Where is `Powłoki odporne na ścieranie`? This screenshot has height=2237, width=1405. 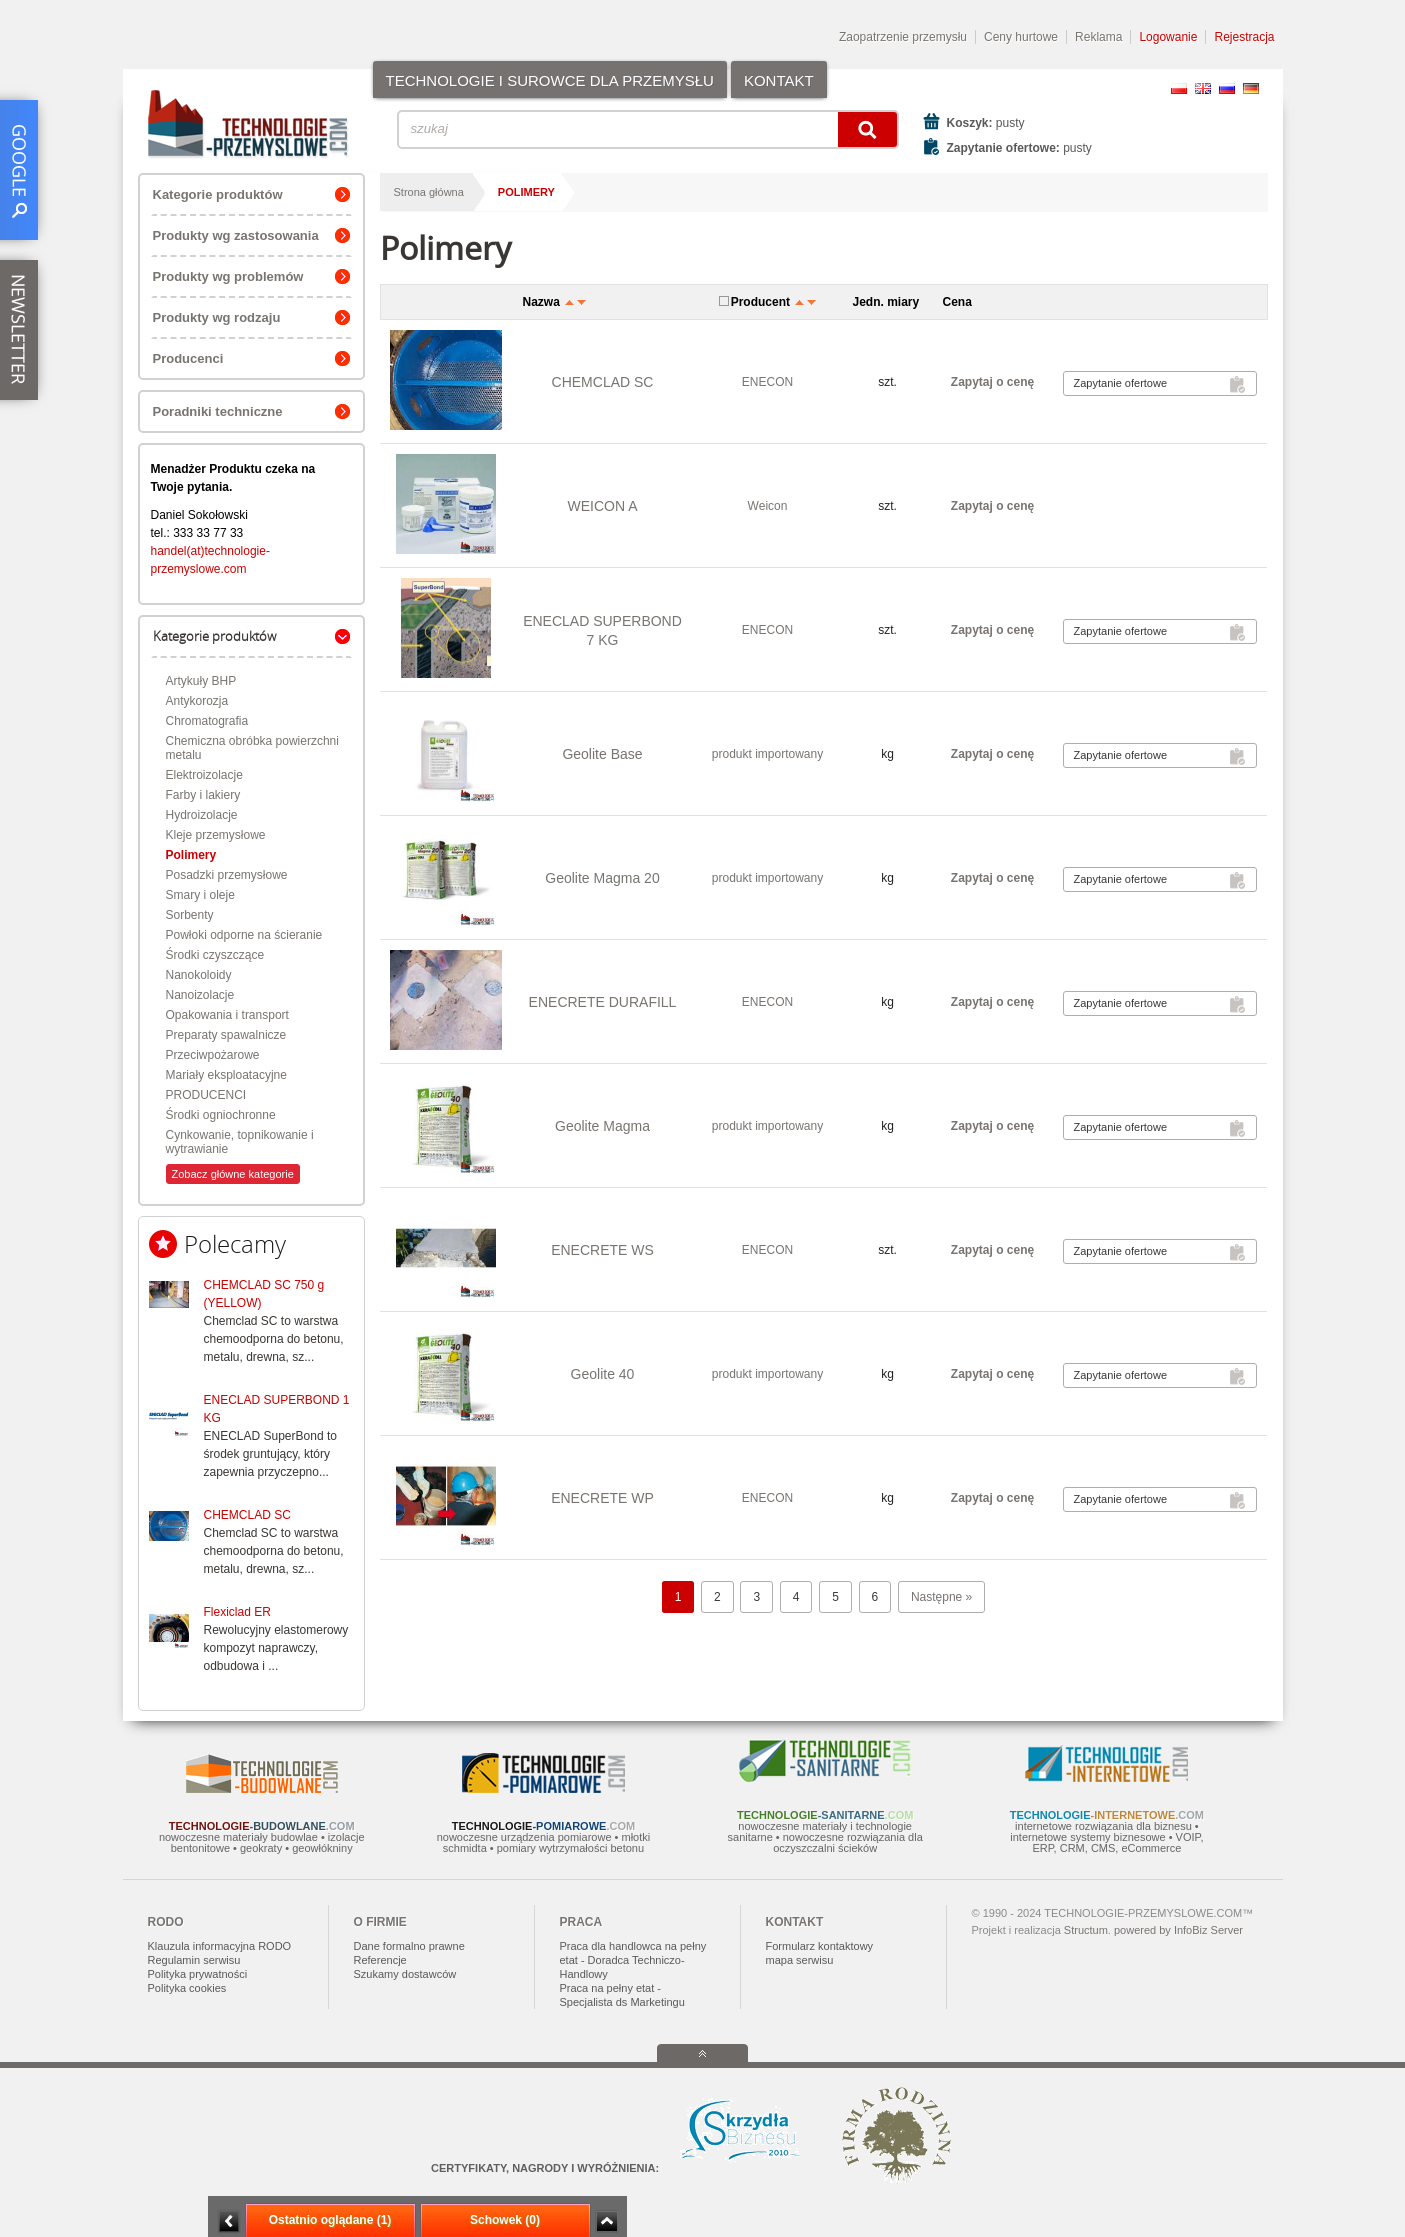 Powłoki odporne na ścieranie is located at coordinates (244, 935).